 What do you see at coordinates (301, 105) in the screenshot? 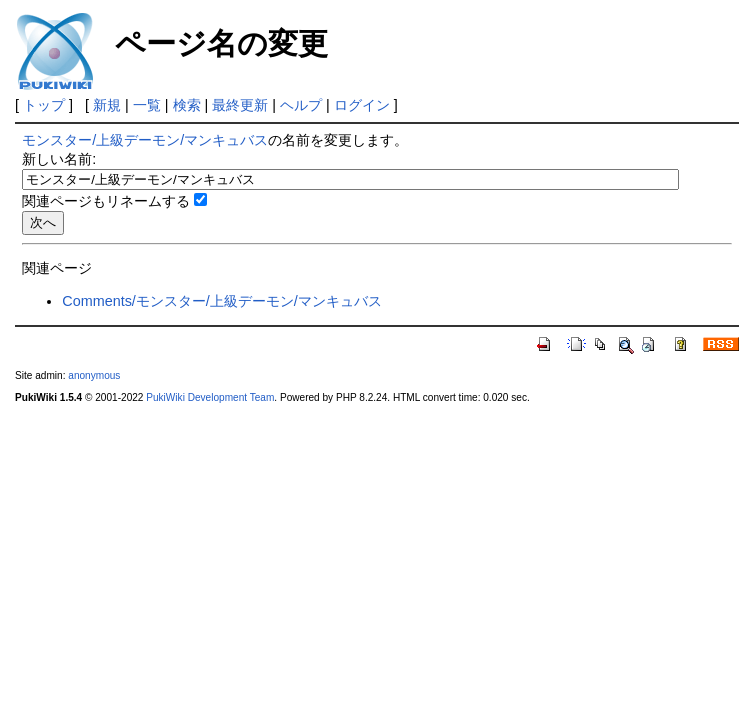
I see `ヘルプ` at bounding box center [301, 105].